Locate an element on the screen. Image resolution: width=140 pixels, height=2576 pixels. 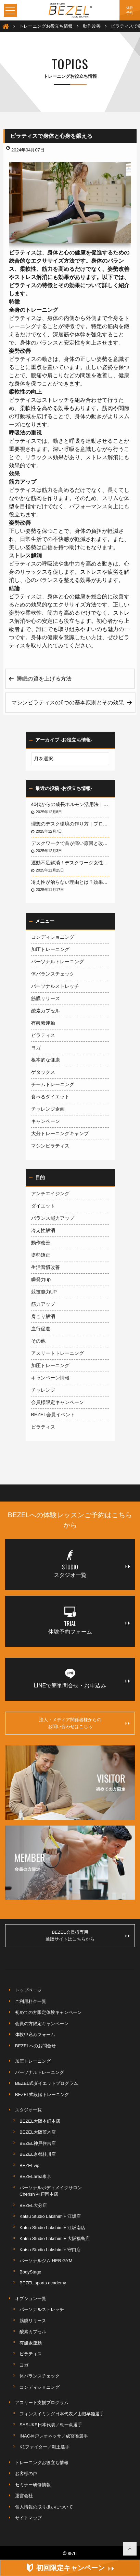
初めての方限定体験キャンペーン is located at coordinates (48, 2012).